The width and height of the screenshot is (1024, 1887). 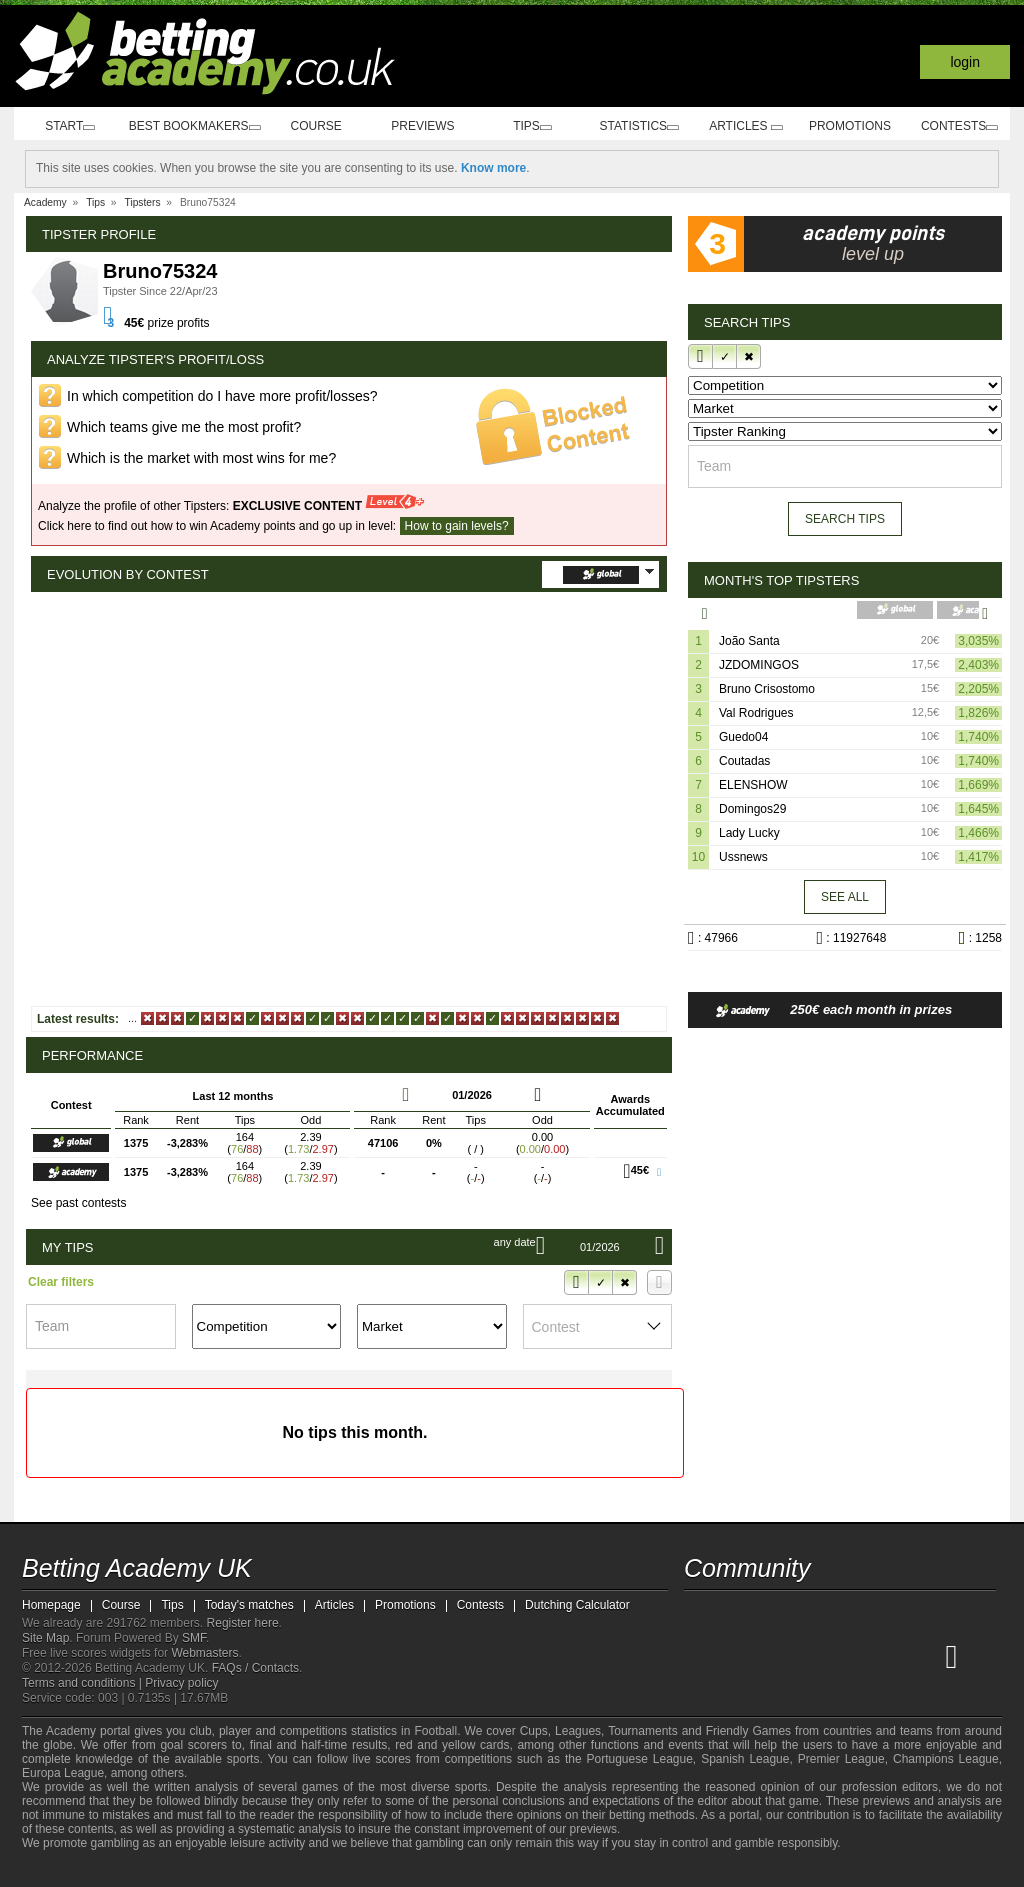 What do you see at coordinates (974, 937) in the screenshot?
I see `: 1258` at bounding box center [974, 937].